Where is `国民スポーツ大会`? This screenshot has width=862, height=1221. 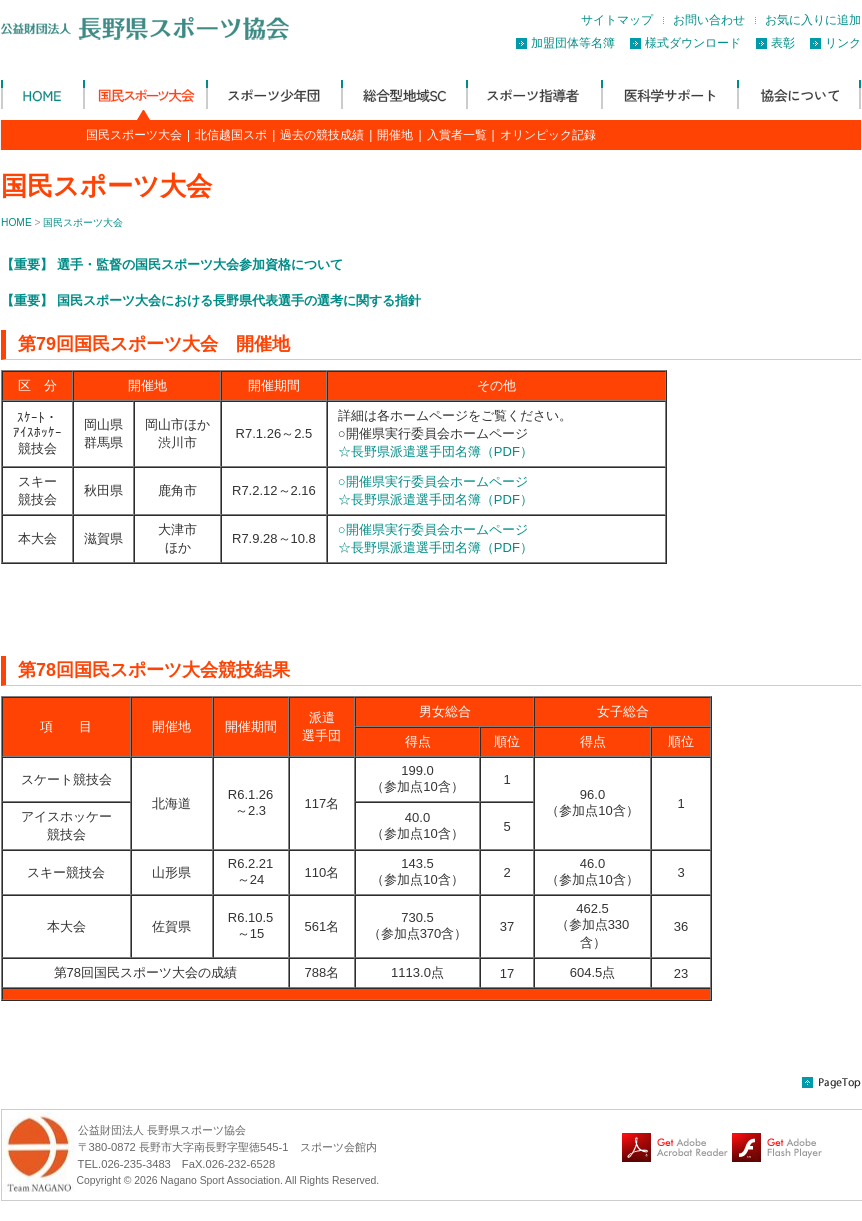 国民スポーツ大会 is located at coordinates (144, 94).